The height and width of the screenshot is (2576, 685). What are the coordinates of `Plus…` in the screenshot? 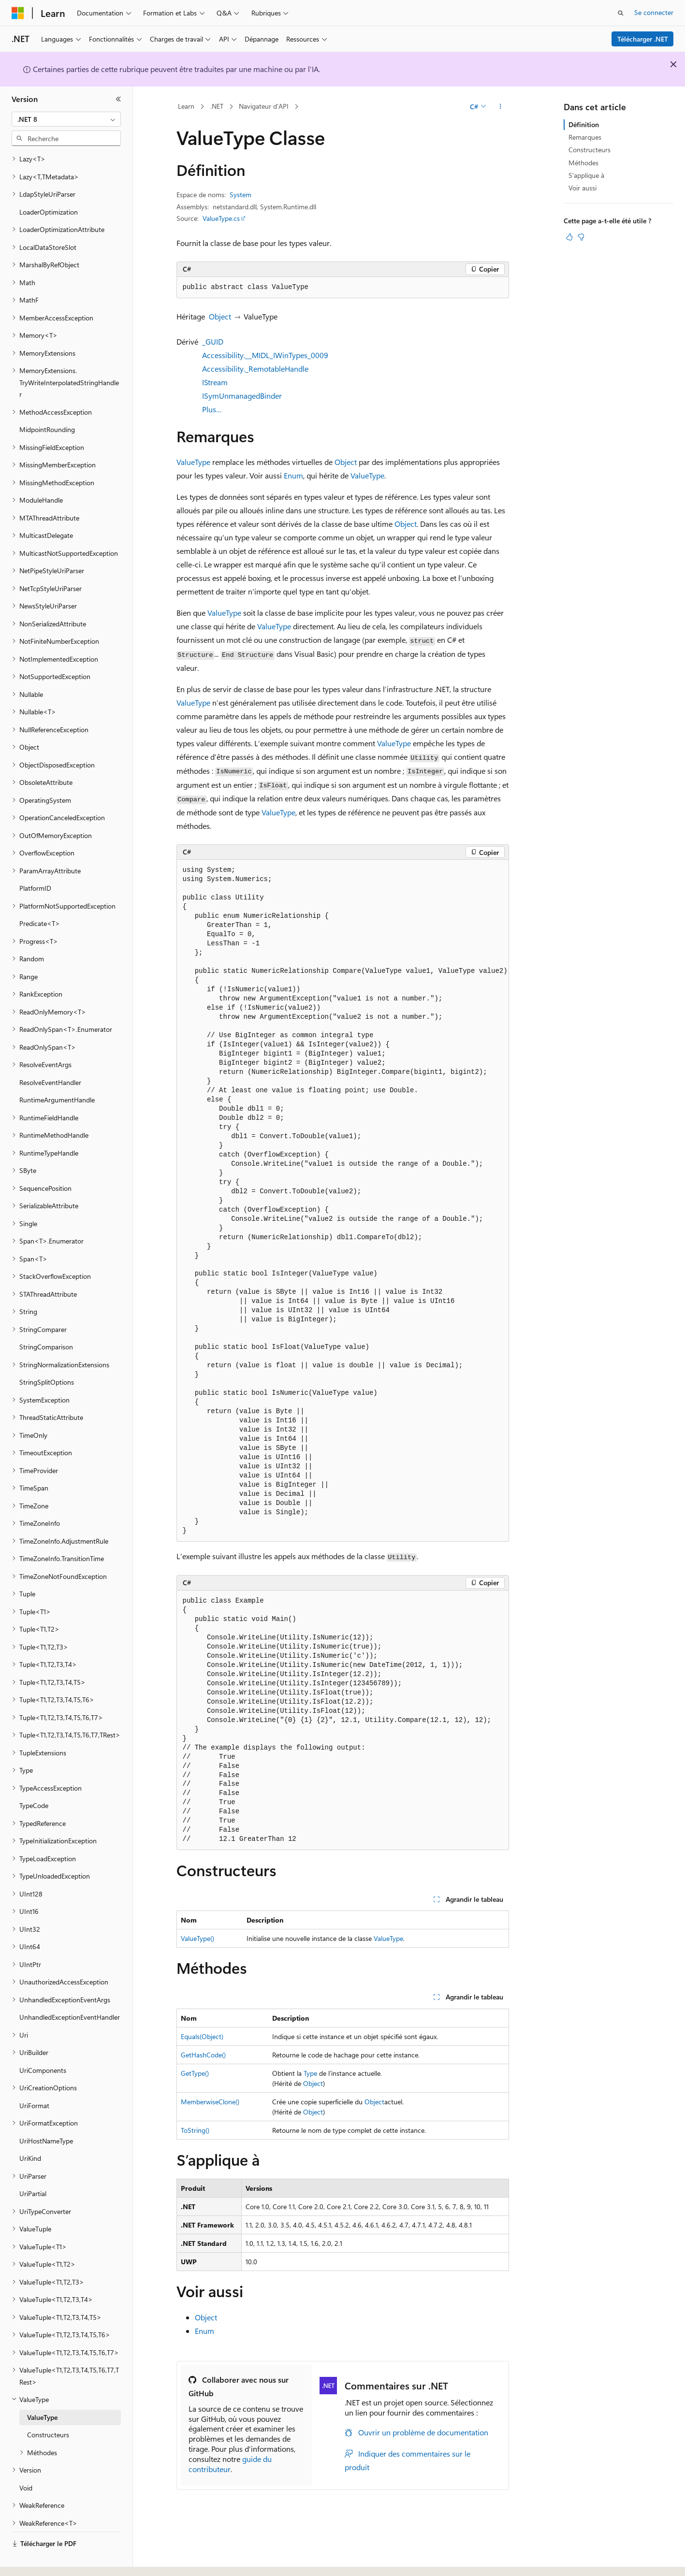 It's located at (212, 409).